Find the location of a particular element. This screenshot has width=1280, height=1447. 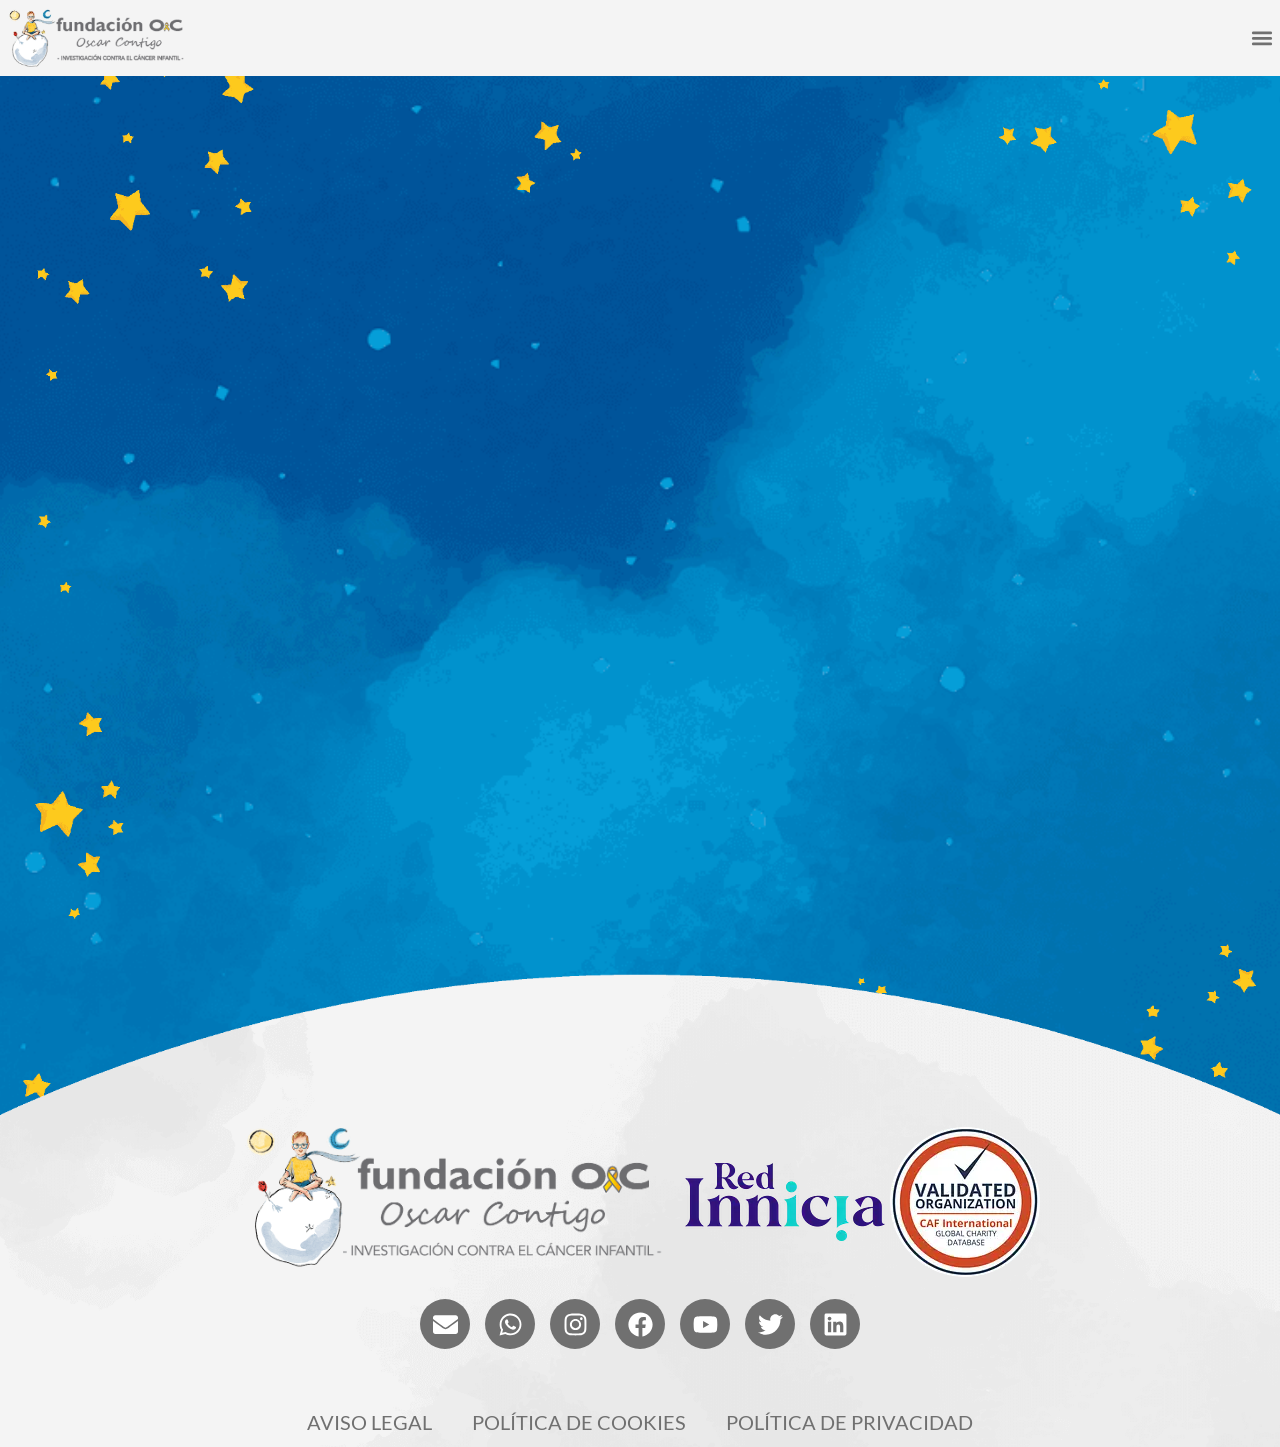

Aviso legal is located at coordinates (369, 1422).